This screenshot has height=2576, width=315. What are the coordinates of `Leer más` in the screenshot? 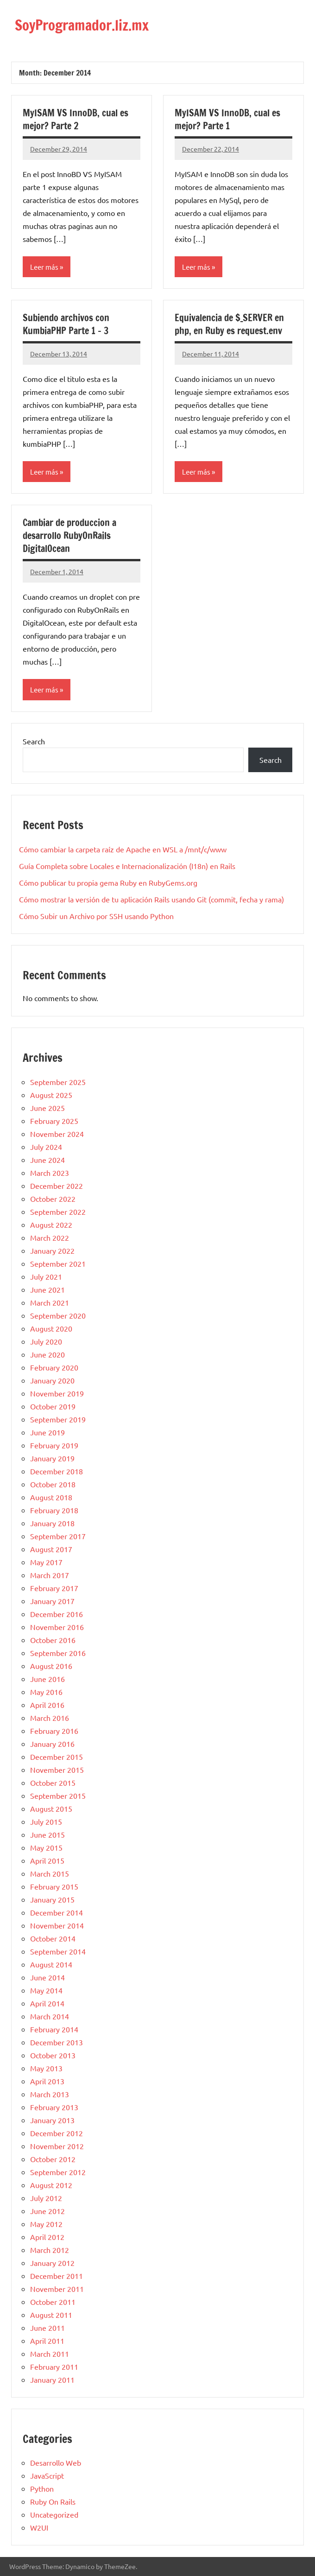 It's located at (44, 266).